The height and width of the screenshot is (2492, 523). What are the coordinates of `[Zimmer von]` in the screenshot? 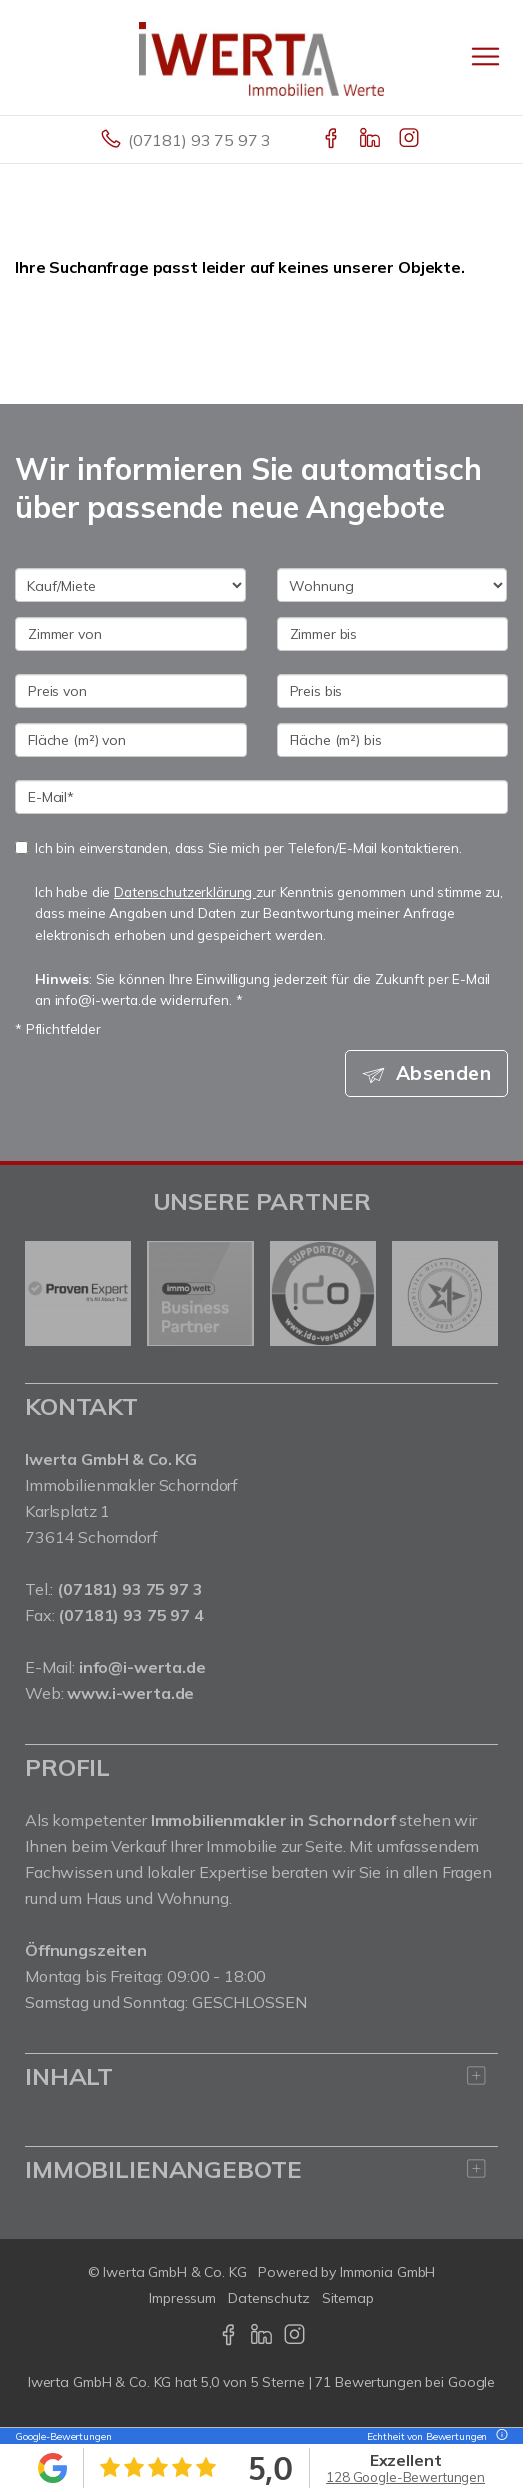 It's located at (131, 634).